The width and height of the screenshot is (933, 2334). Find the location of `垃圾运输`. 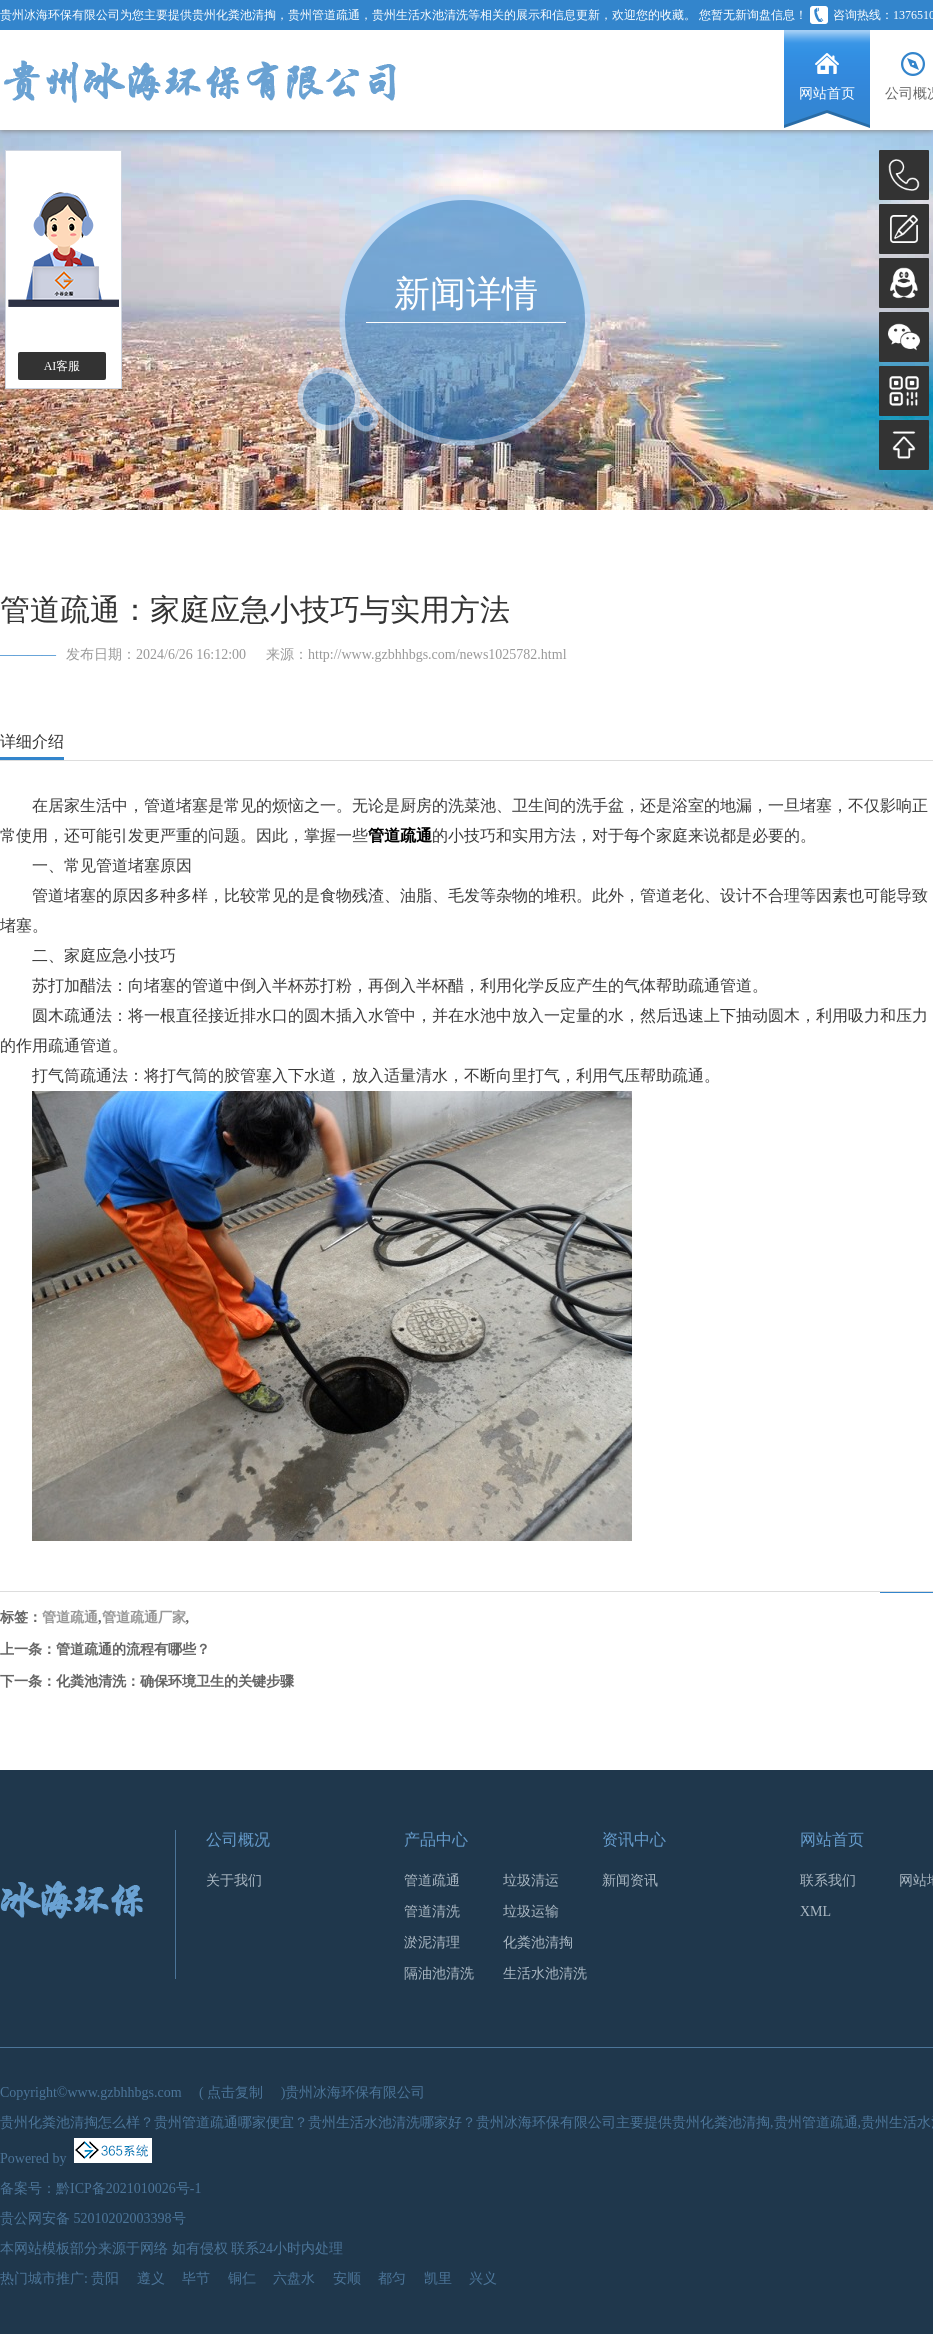

垃圾运输 is located at coordinates (531, 1911).